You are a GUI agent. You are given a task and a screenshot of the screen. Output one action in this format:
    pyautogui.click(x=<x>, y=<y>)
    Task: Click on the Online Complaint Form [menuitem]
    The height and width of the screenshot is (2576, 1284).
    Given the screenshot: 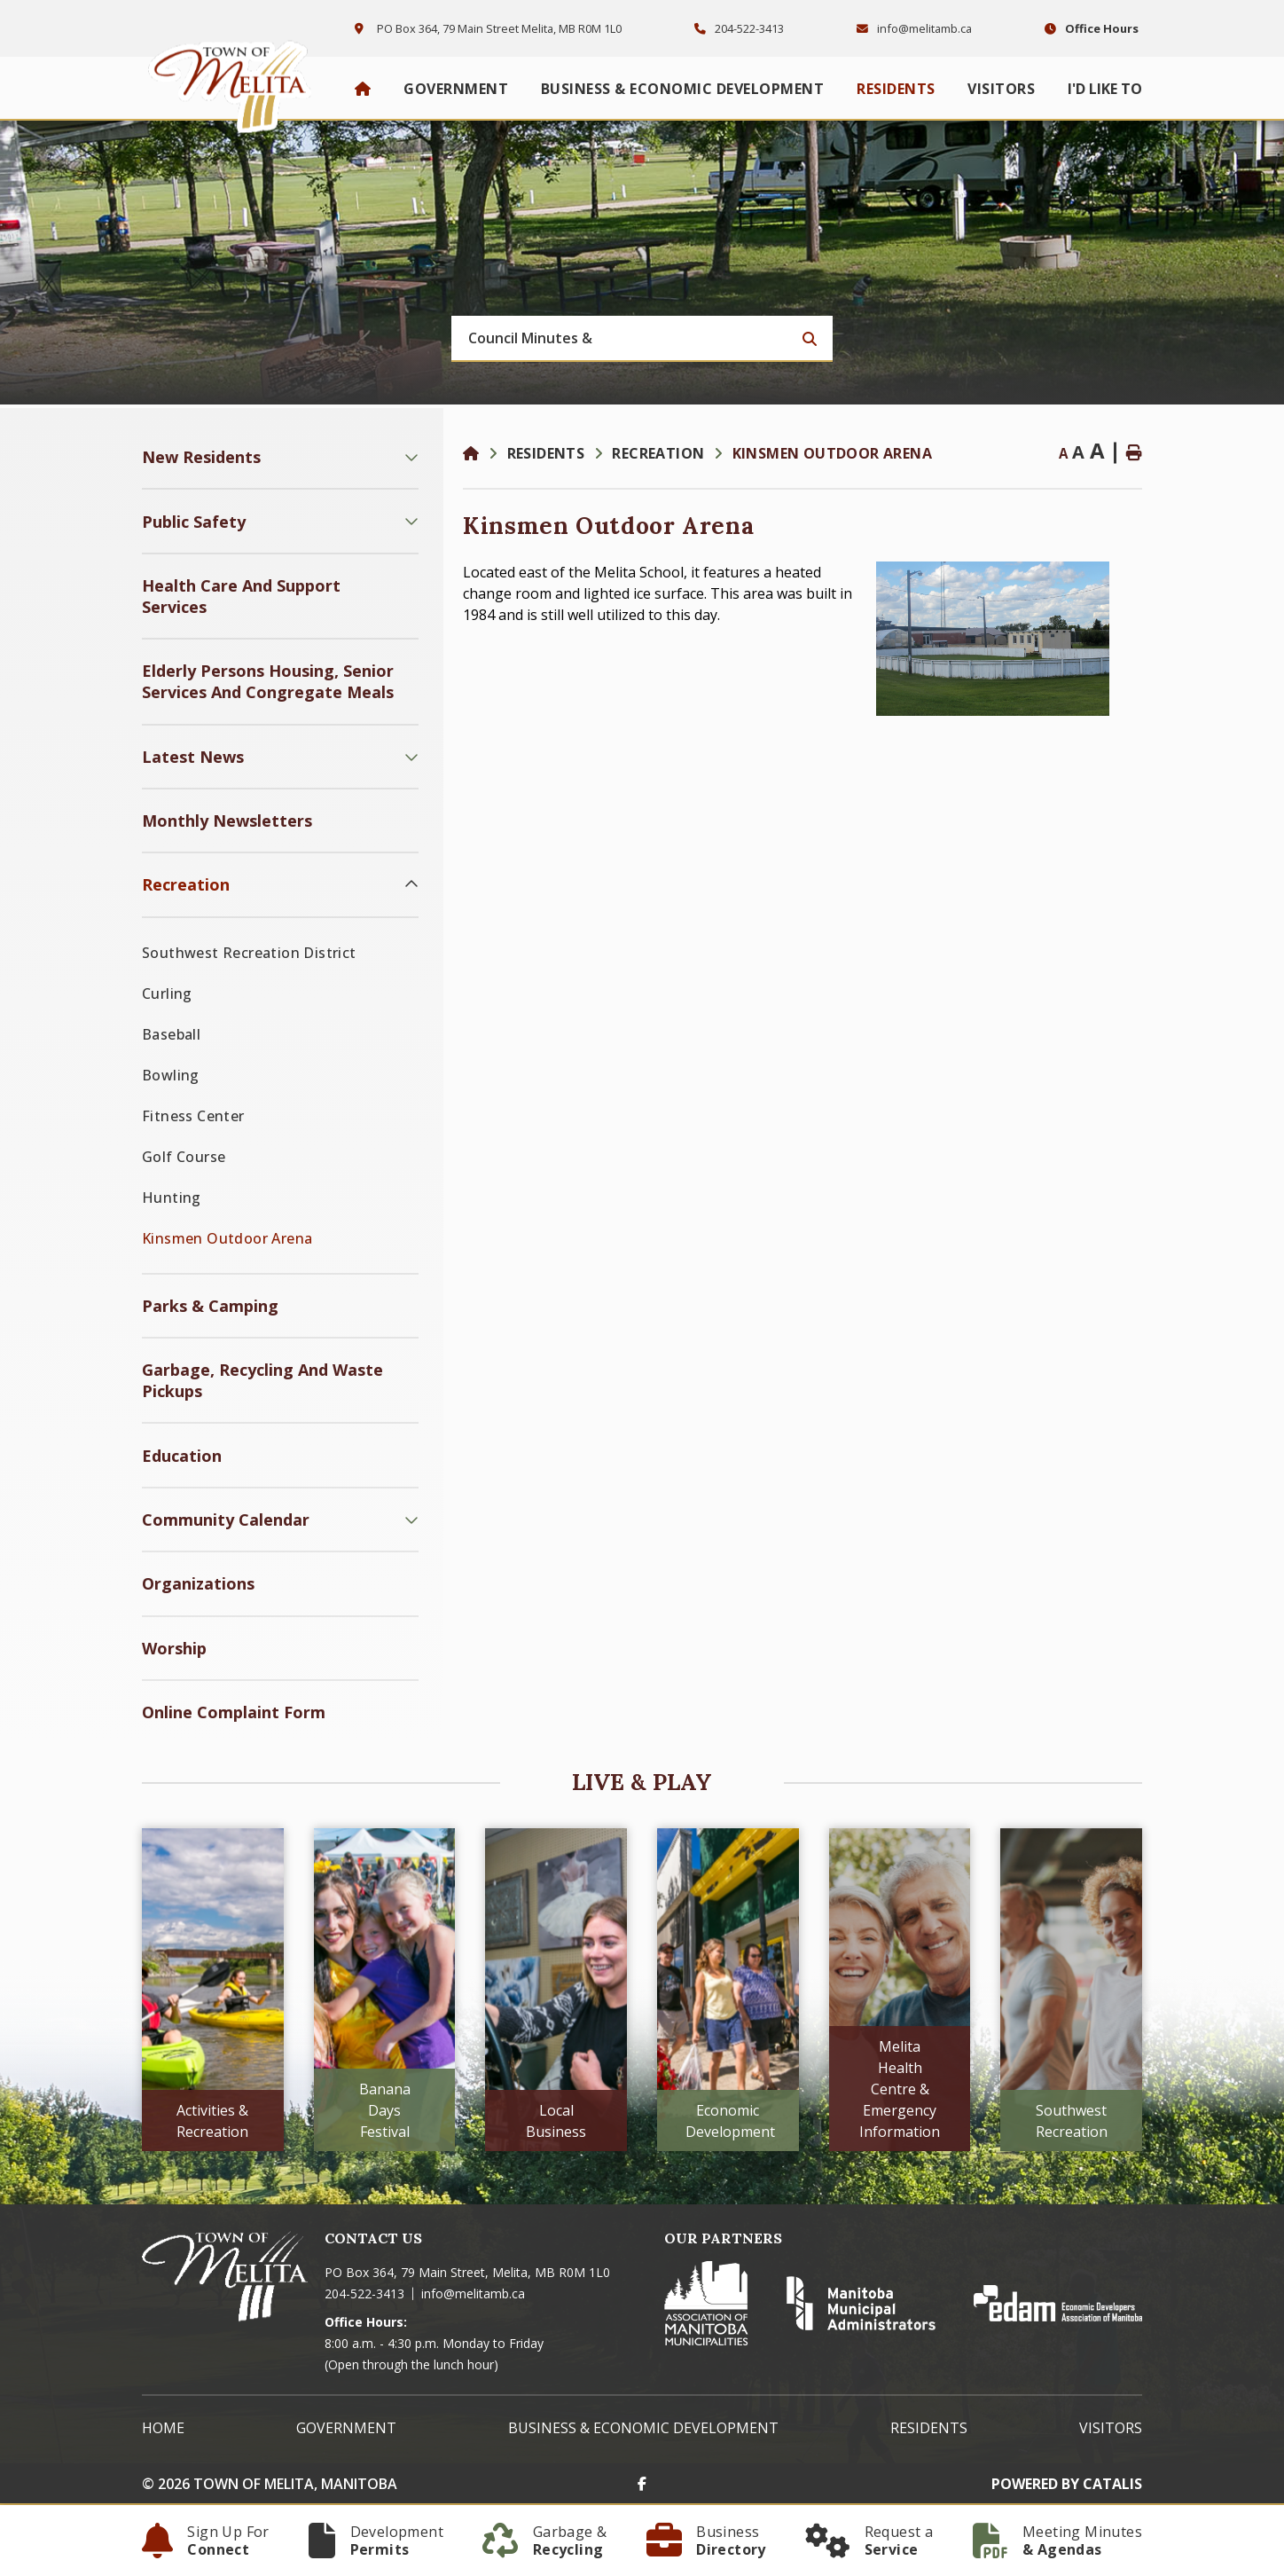 What is the action you would take?
    pyautogui.click(x=233, y=1712)
    